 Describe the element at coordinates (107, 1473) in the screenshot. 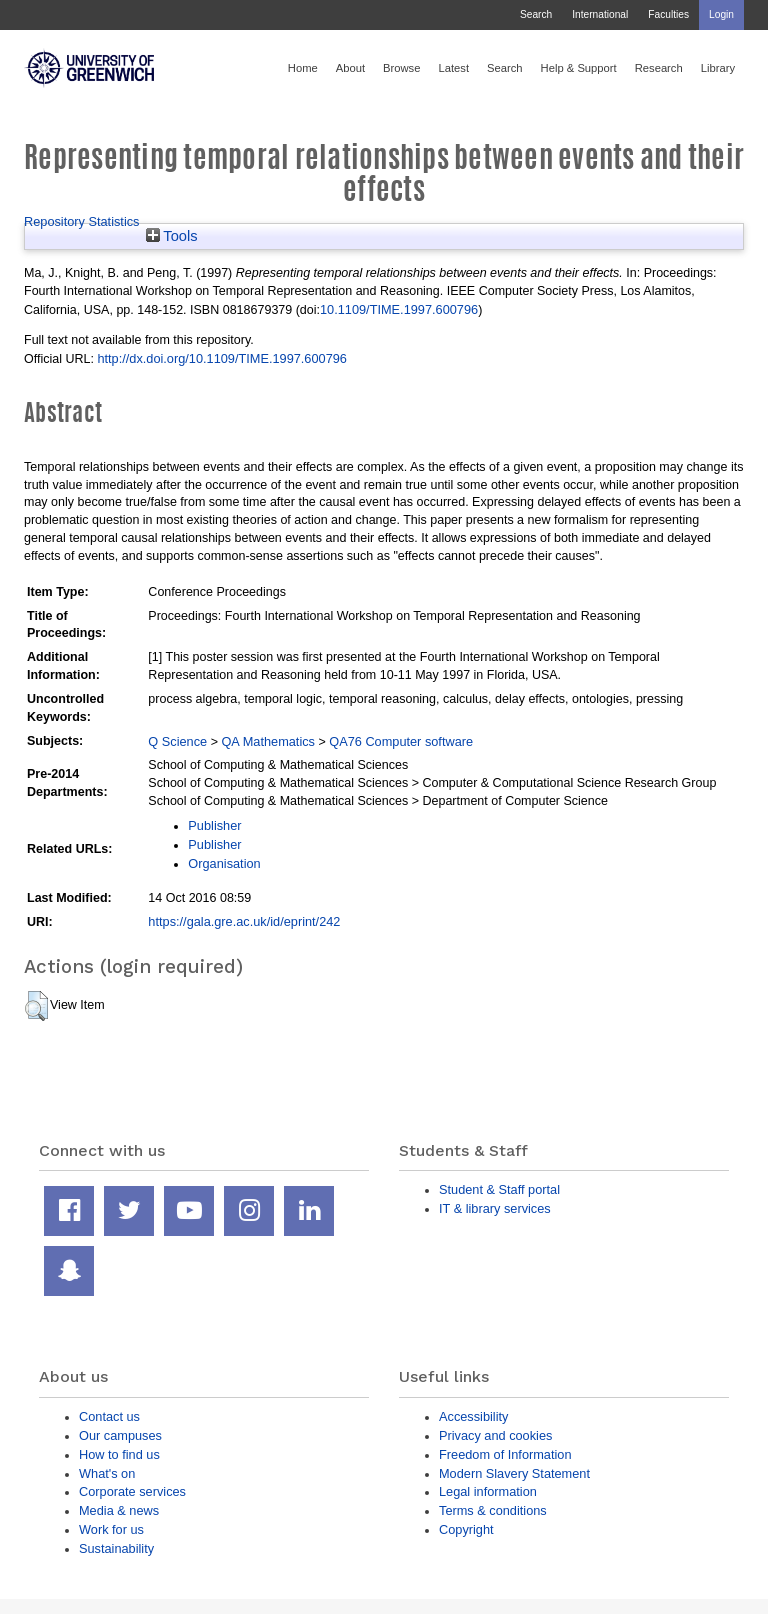

I see `What's on` at that location.